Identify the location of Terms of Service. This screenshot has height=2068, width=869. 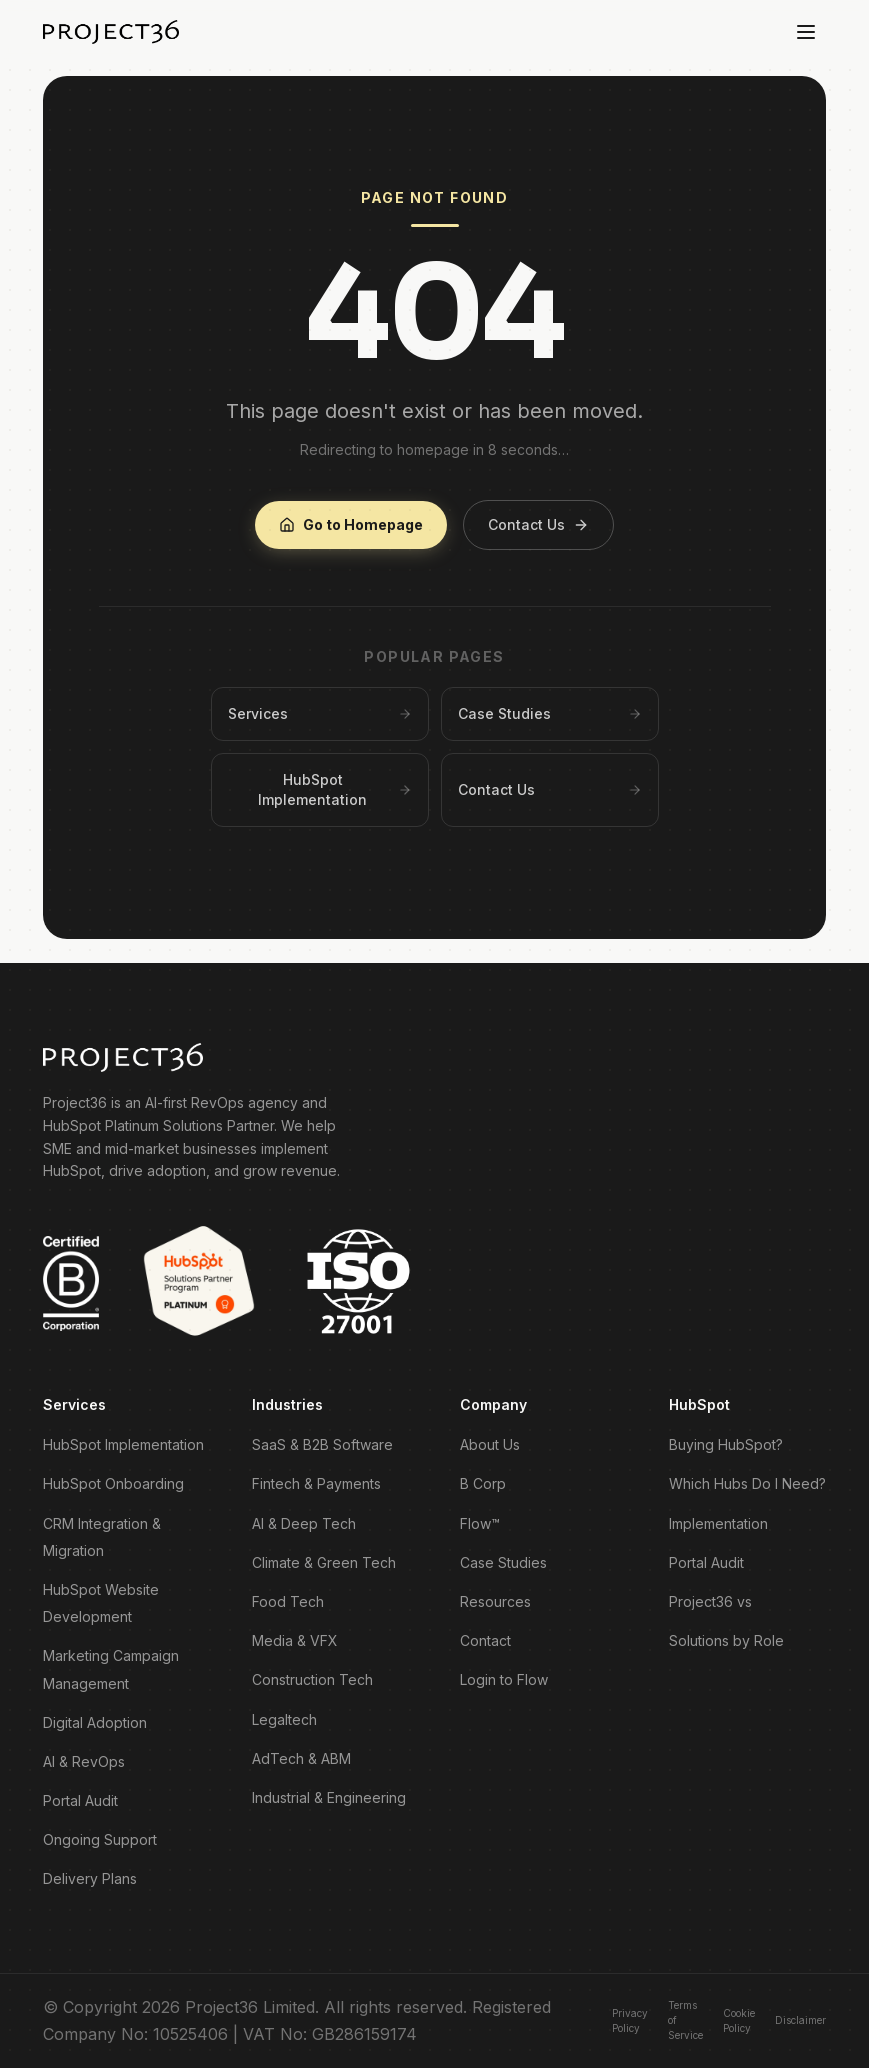
(685, 2020).